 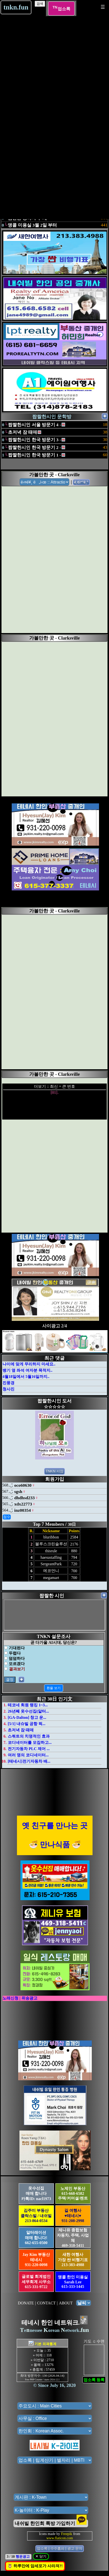 What do you see at coordinates (66, 2303) in the screenshot?
I see `ABOUT` at bounding box center [66, 2303].